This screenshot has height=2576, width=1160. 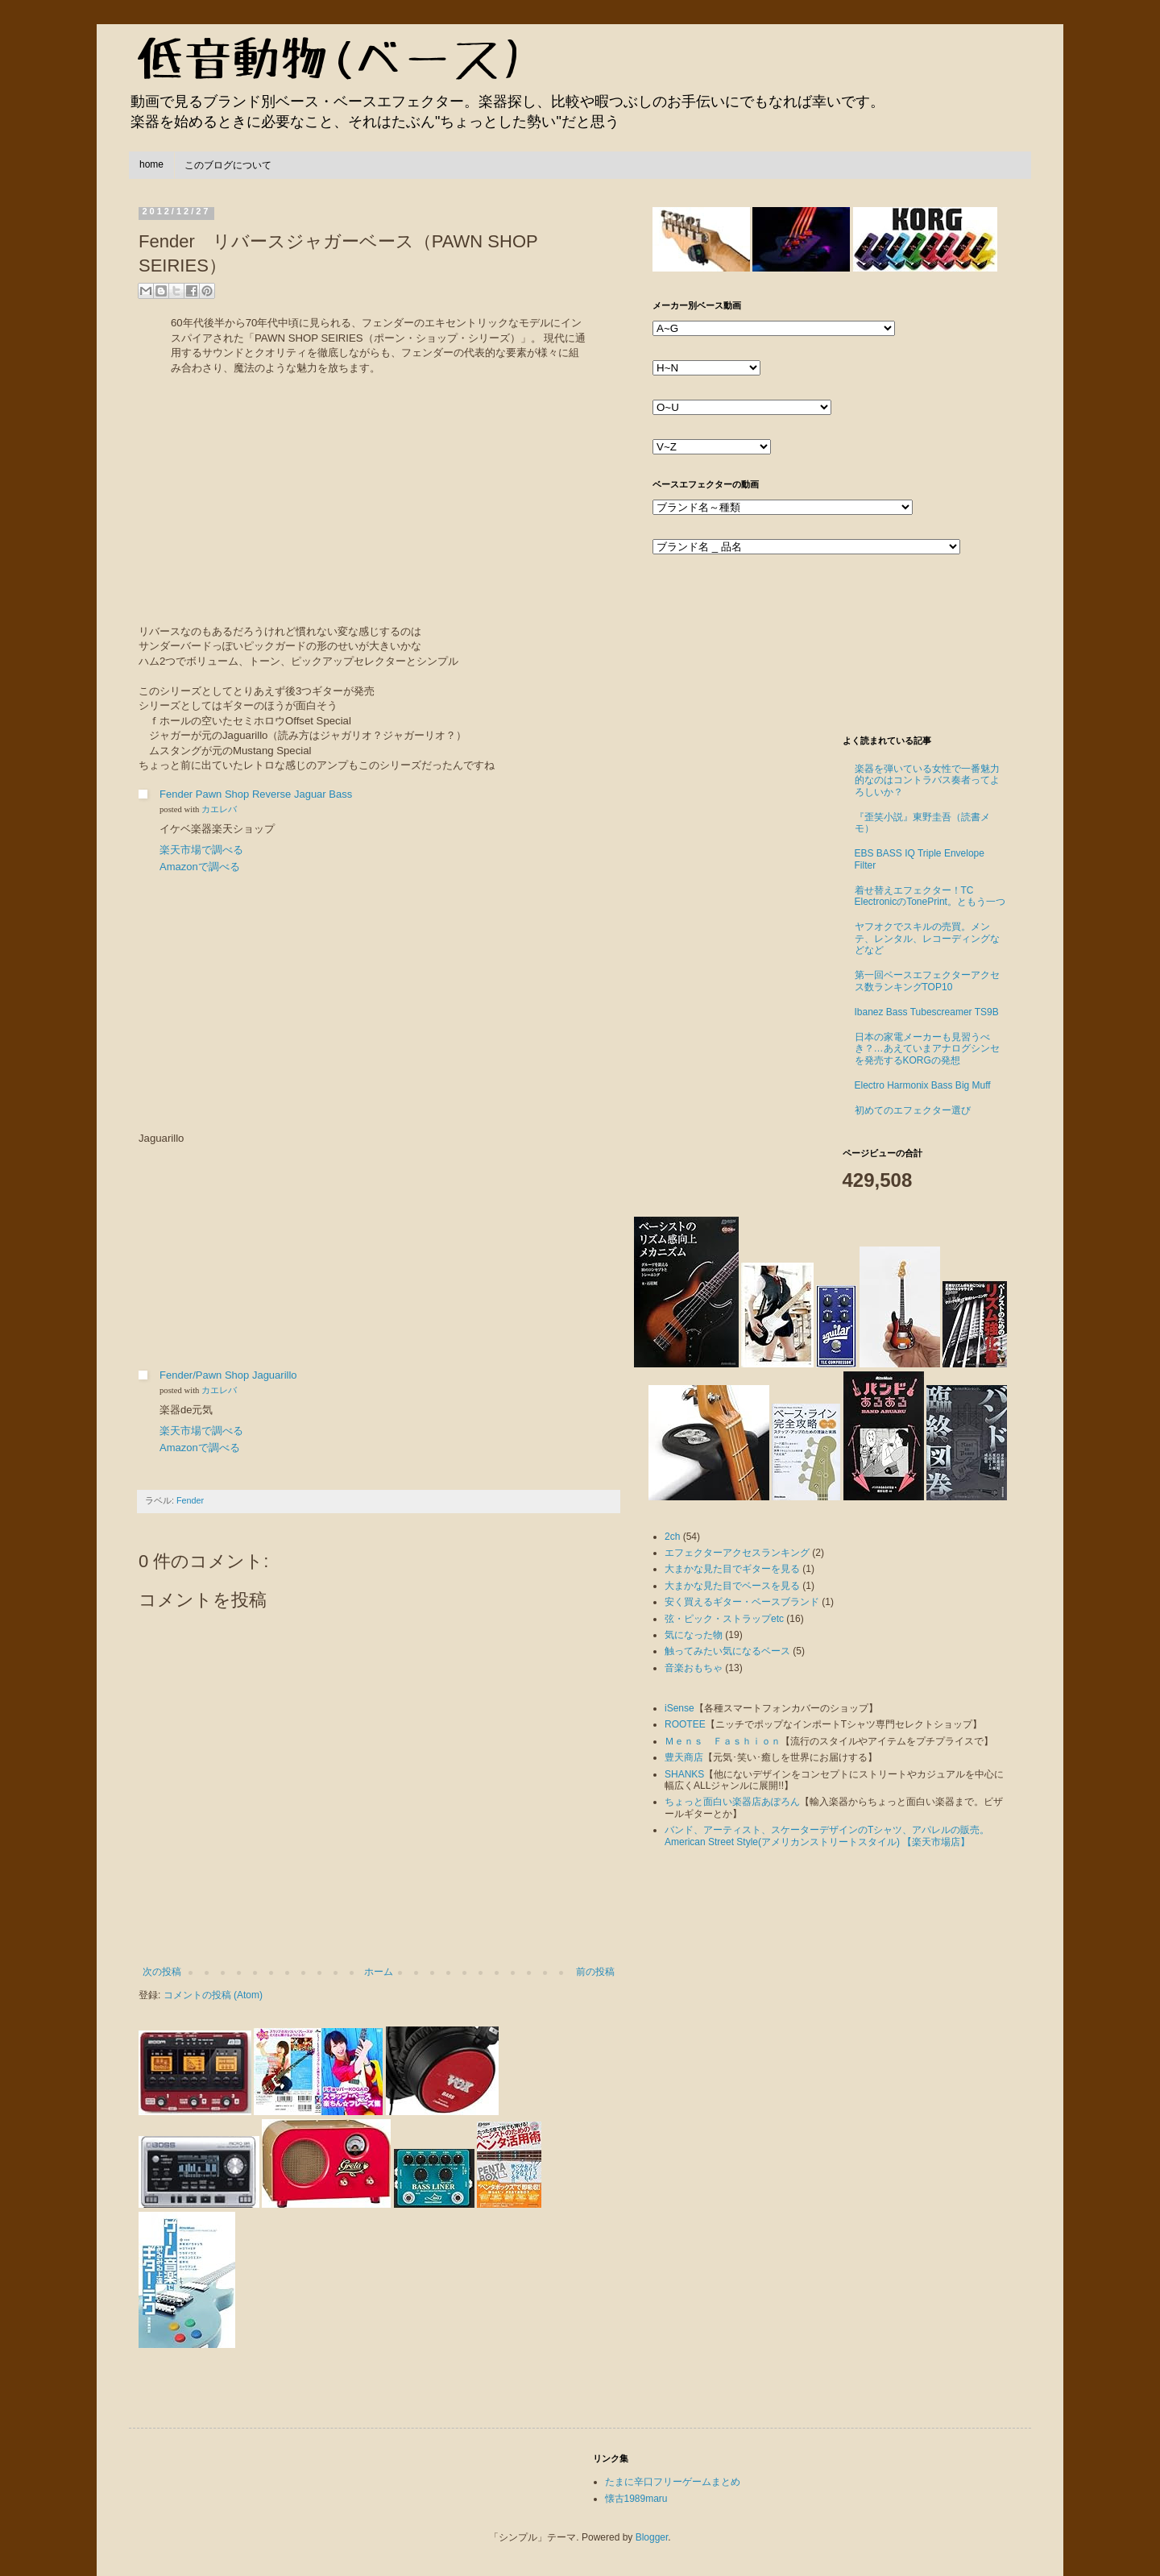 What do you see at coordinates (694, 1668) in the screenshot?
I see `音楽おもちゃ` at bounding box center [694, 1668].